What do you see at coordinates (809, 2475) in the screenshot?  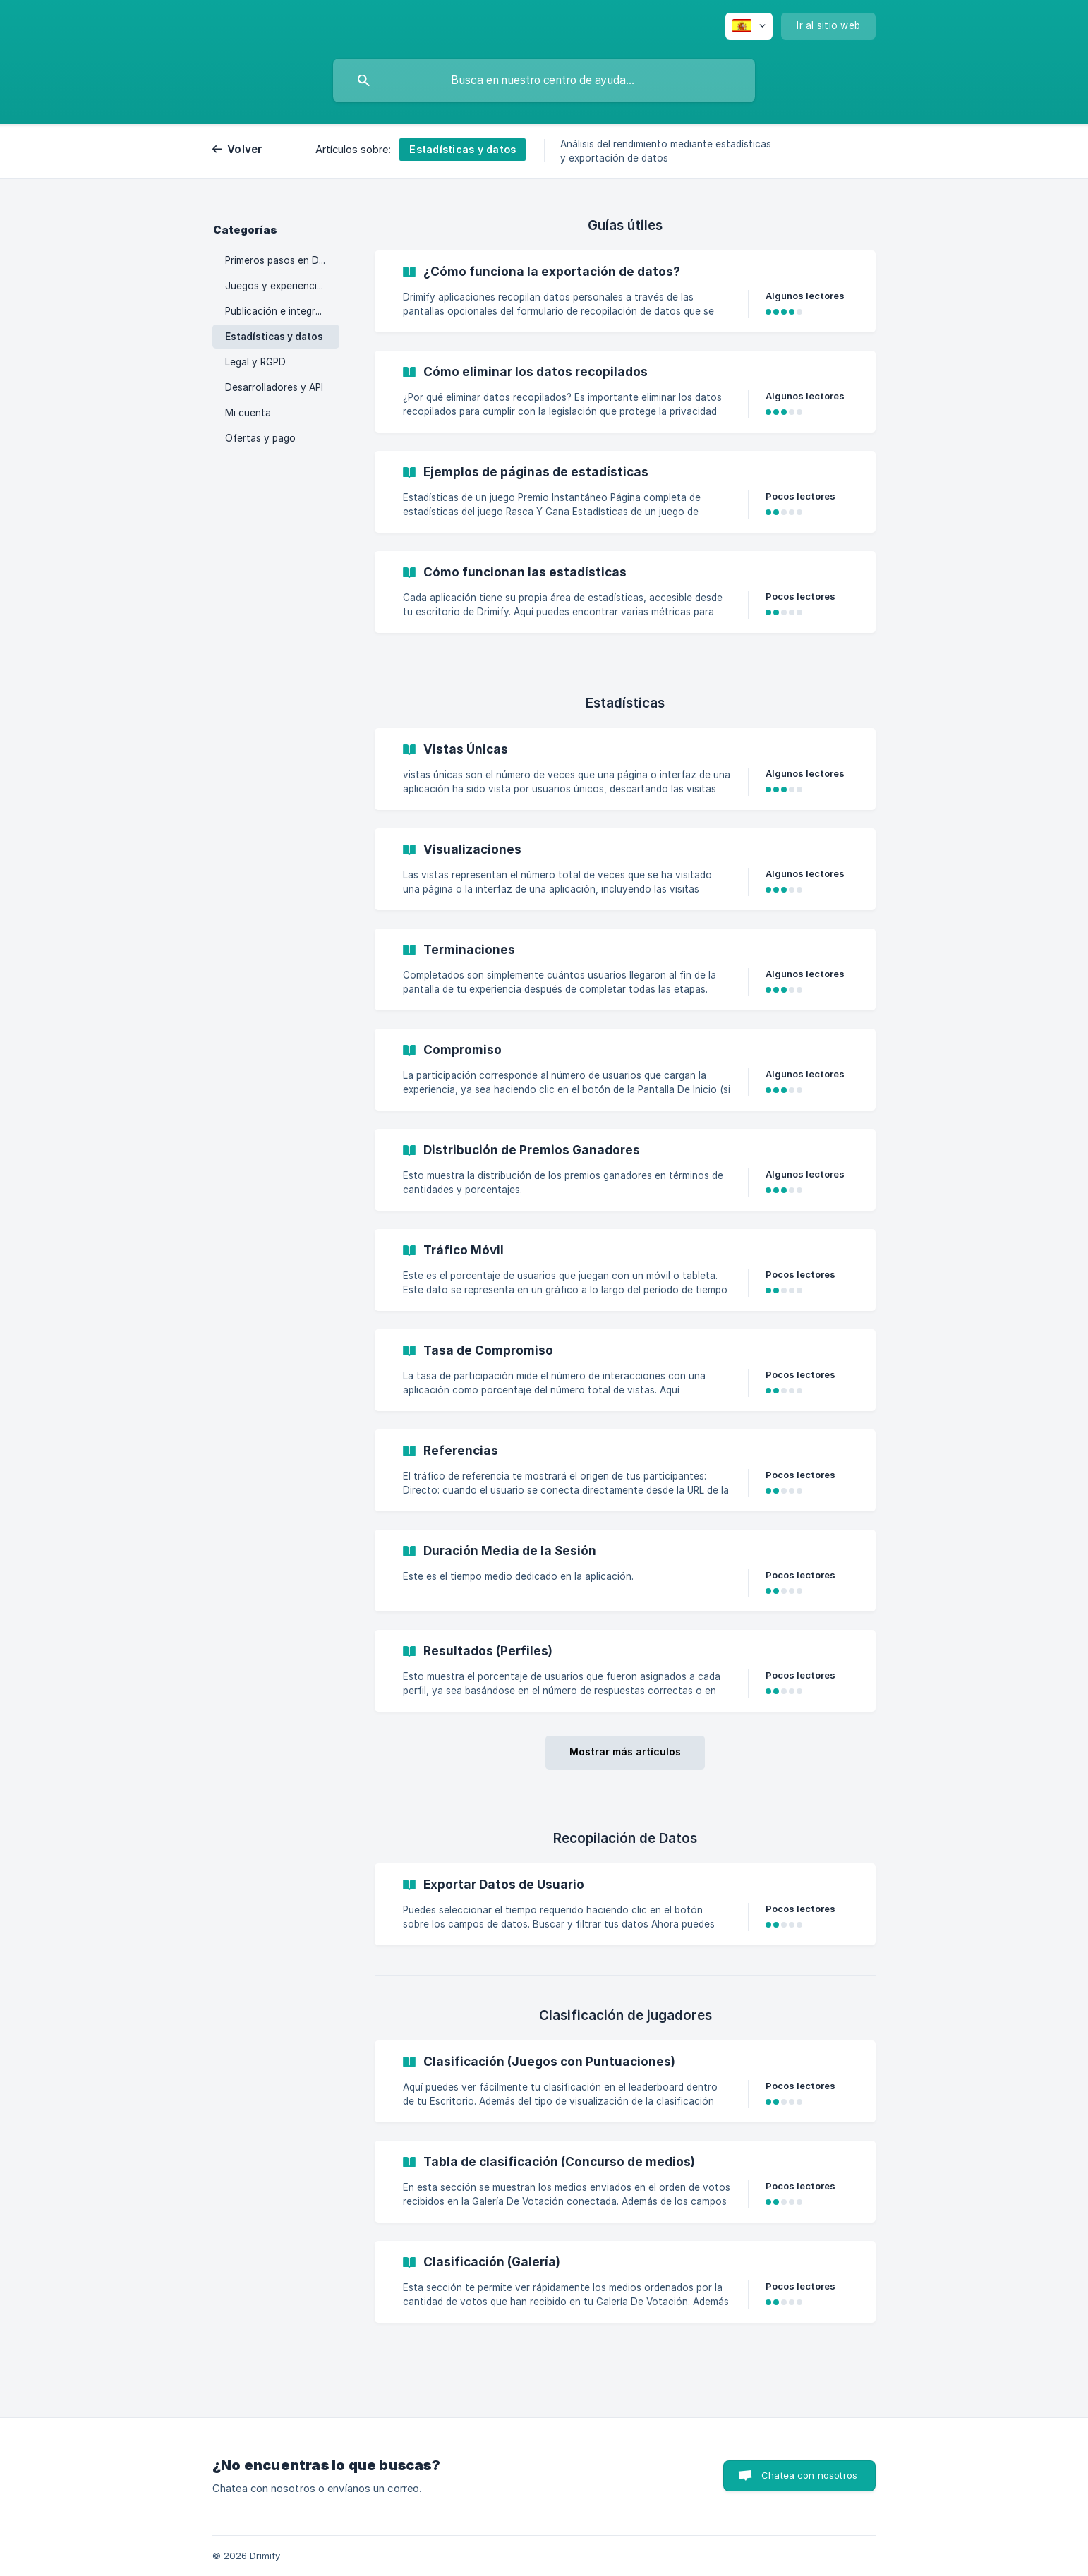 I see `Chatea con nosotros [button]` at bounding box center [809, 2475].